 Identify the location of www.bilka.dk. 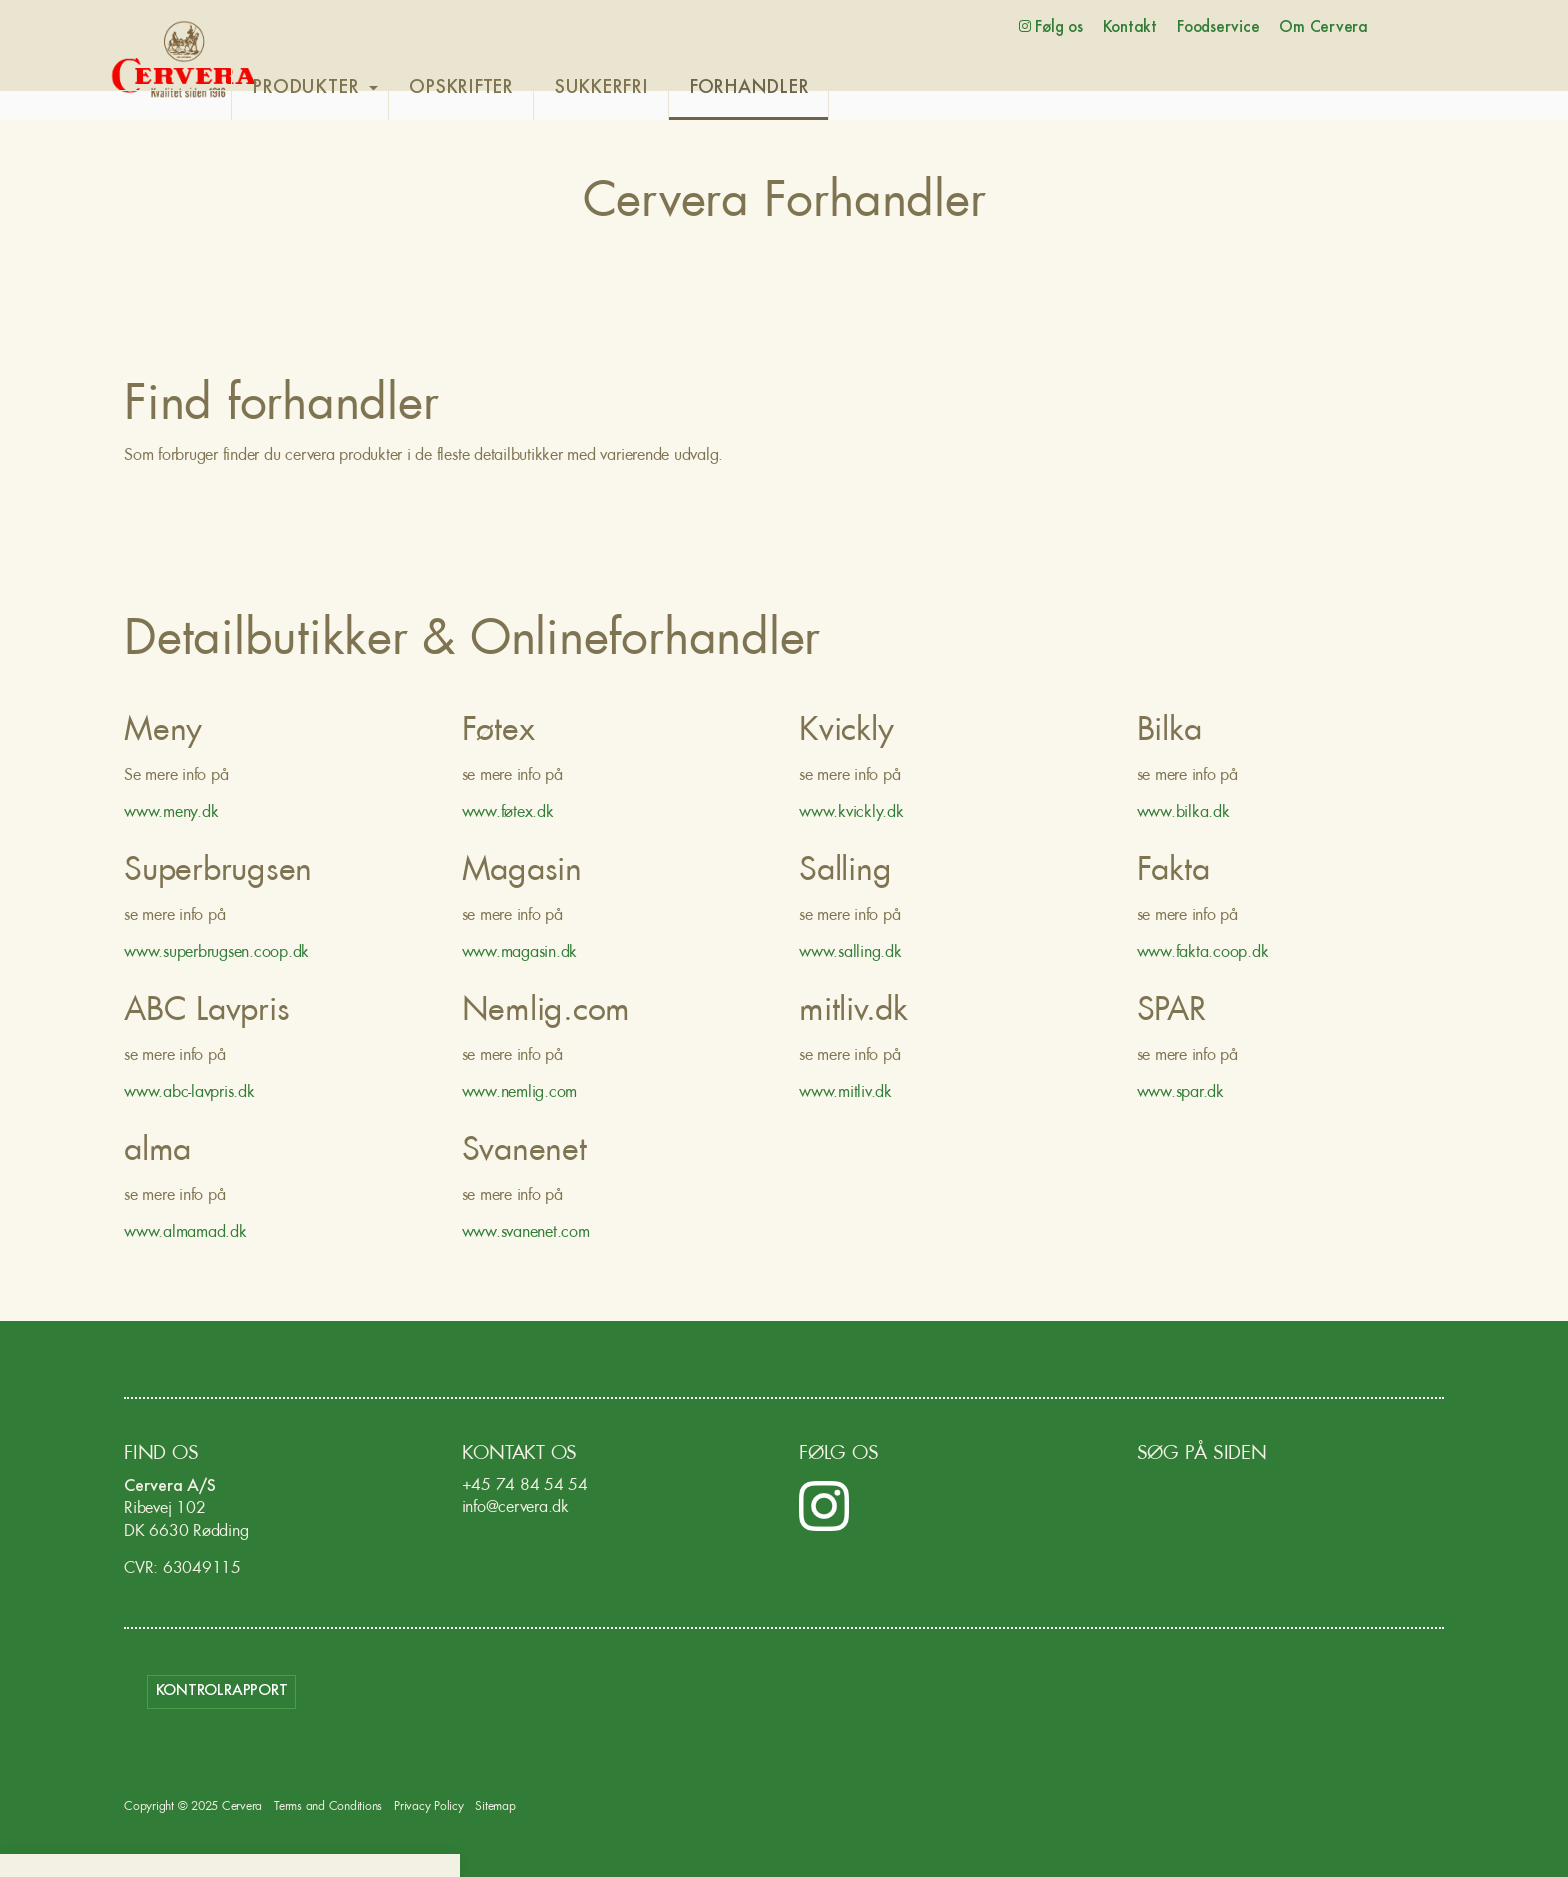
(1183, 814).